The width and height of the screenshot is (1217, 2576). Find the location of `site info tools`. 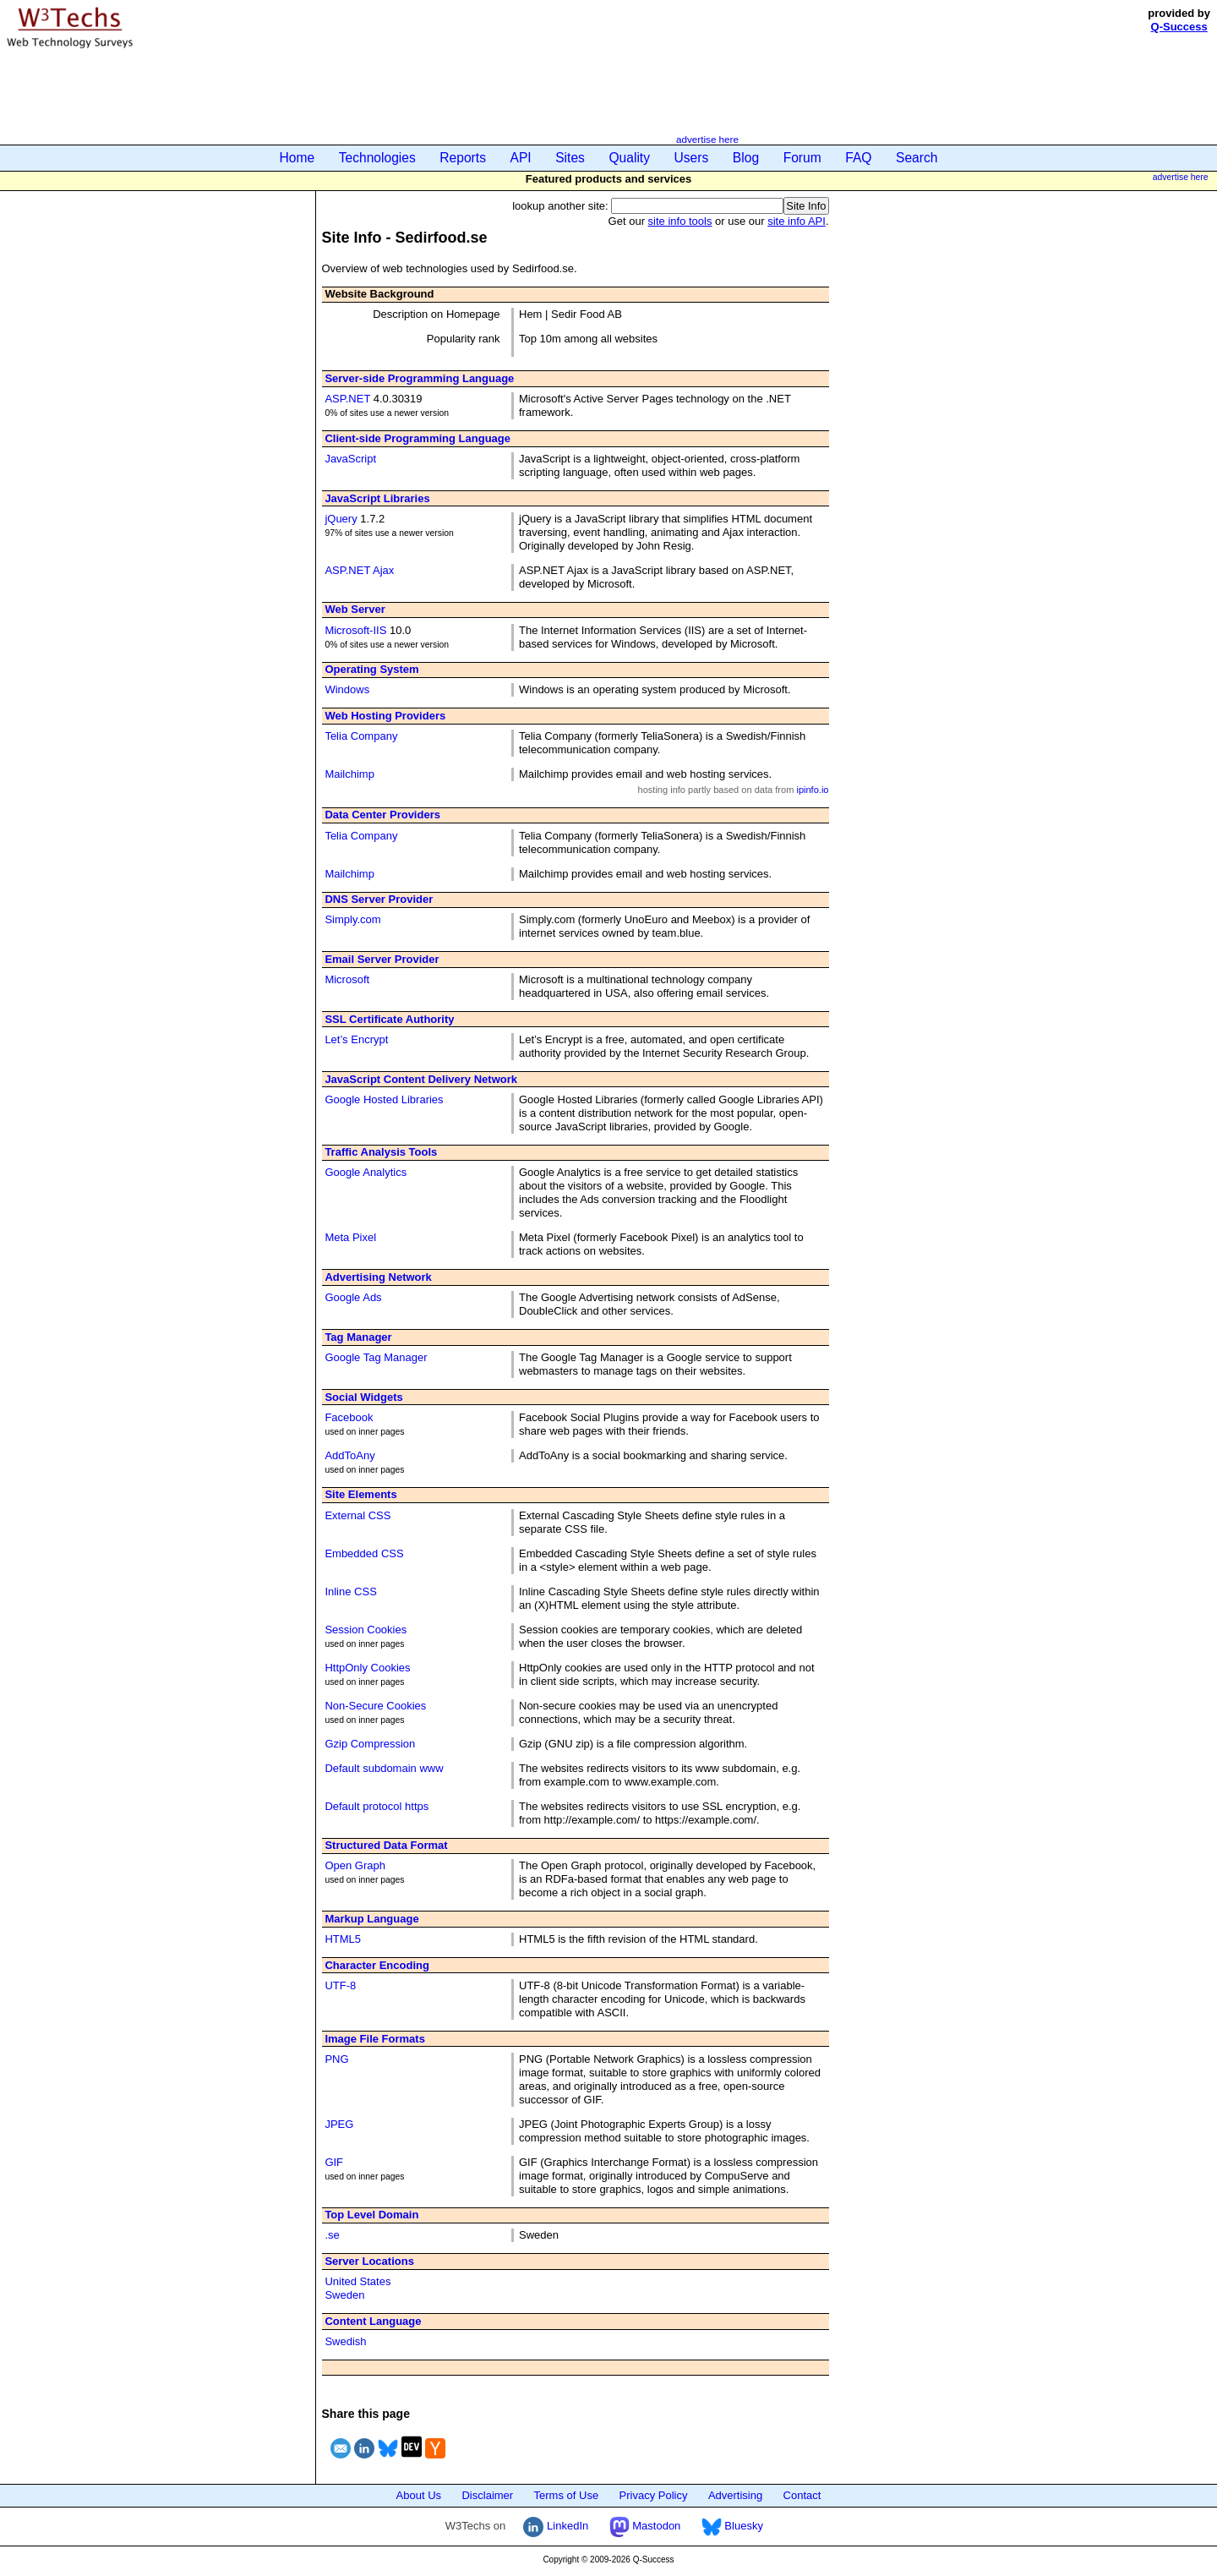

site info tools is located at coordinates (680, 221).